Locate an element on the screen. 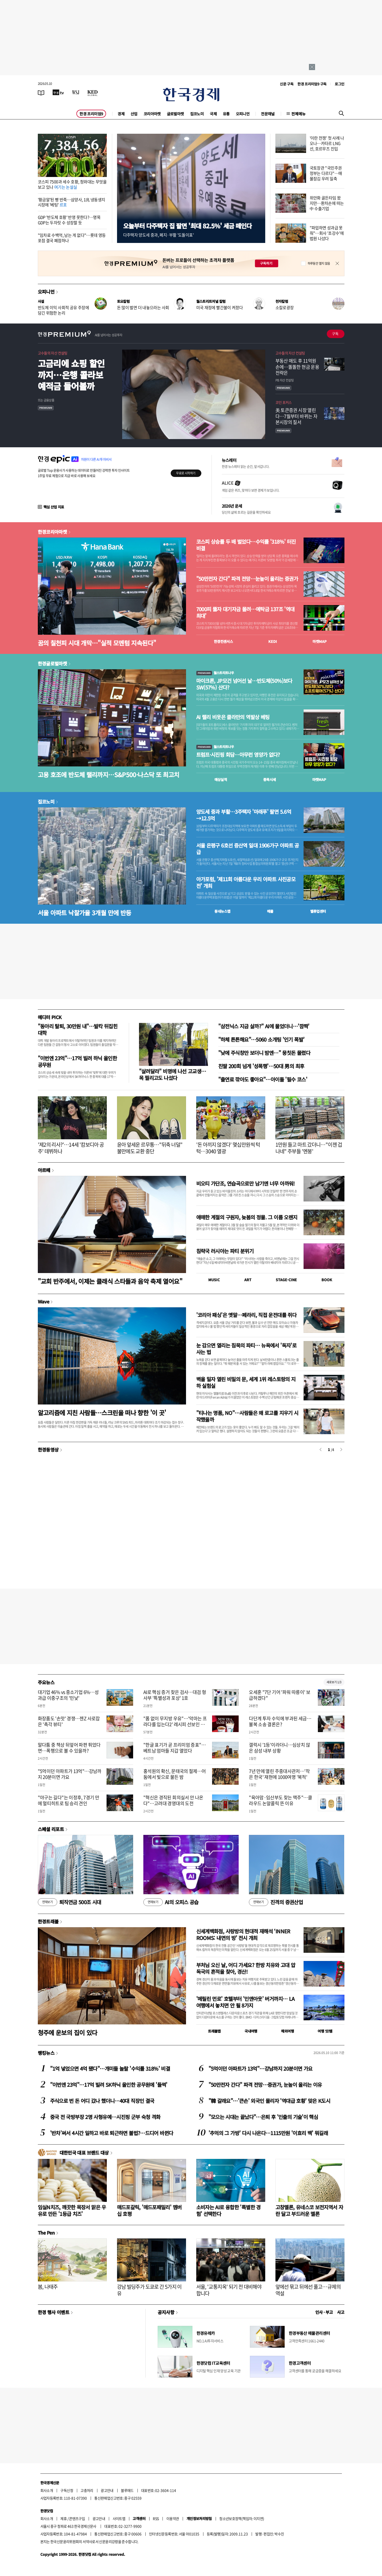 Image resolution: width=382 pixels, height=2576 pixels. "티나는 명품, NO"…사람들은 왜 로고를 지우기 시작했을까 is located at coordinates (247, 1416).